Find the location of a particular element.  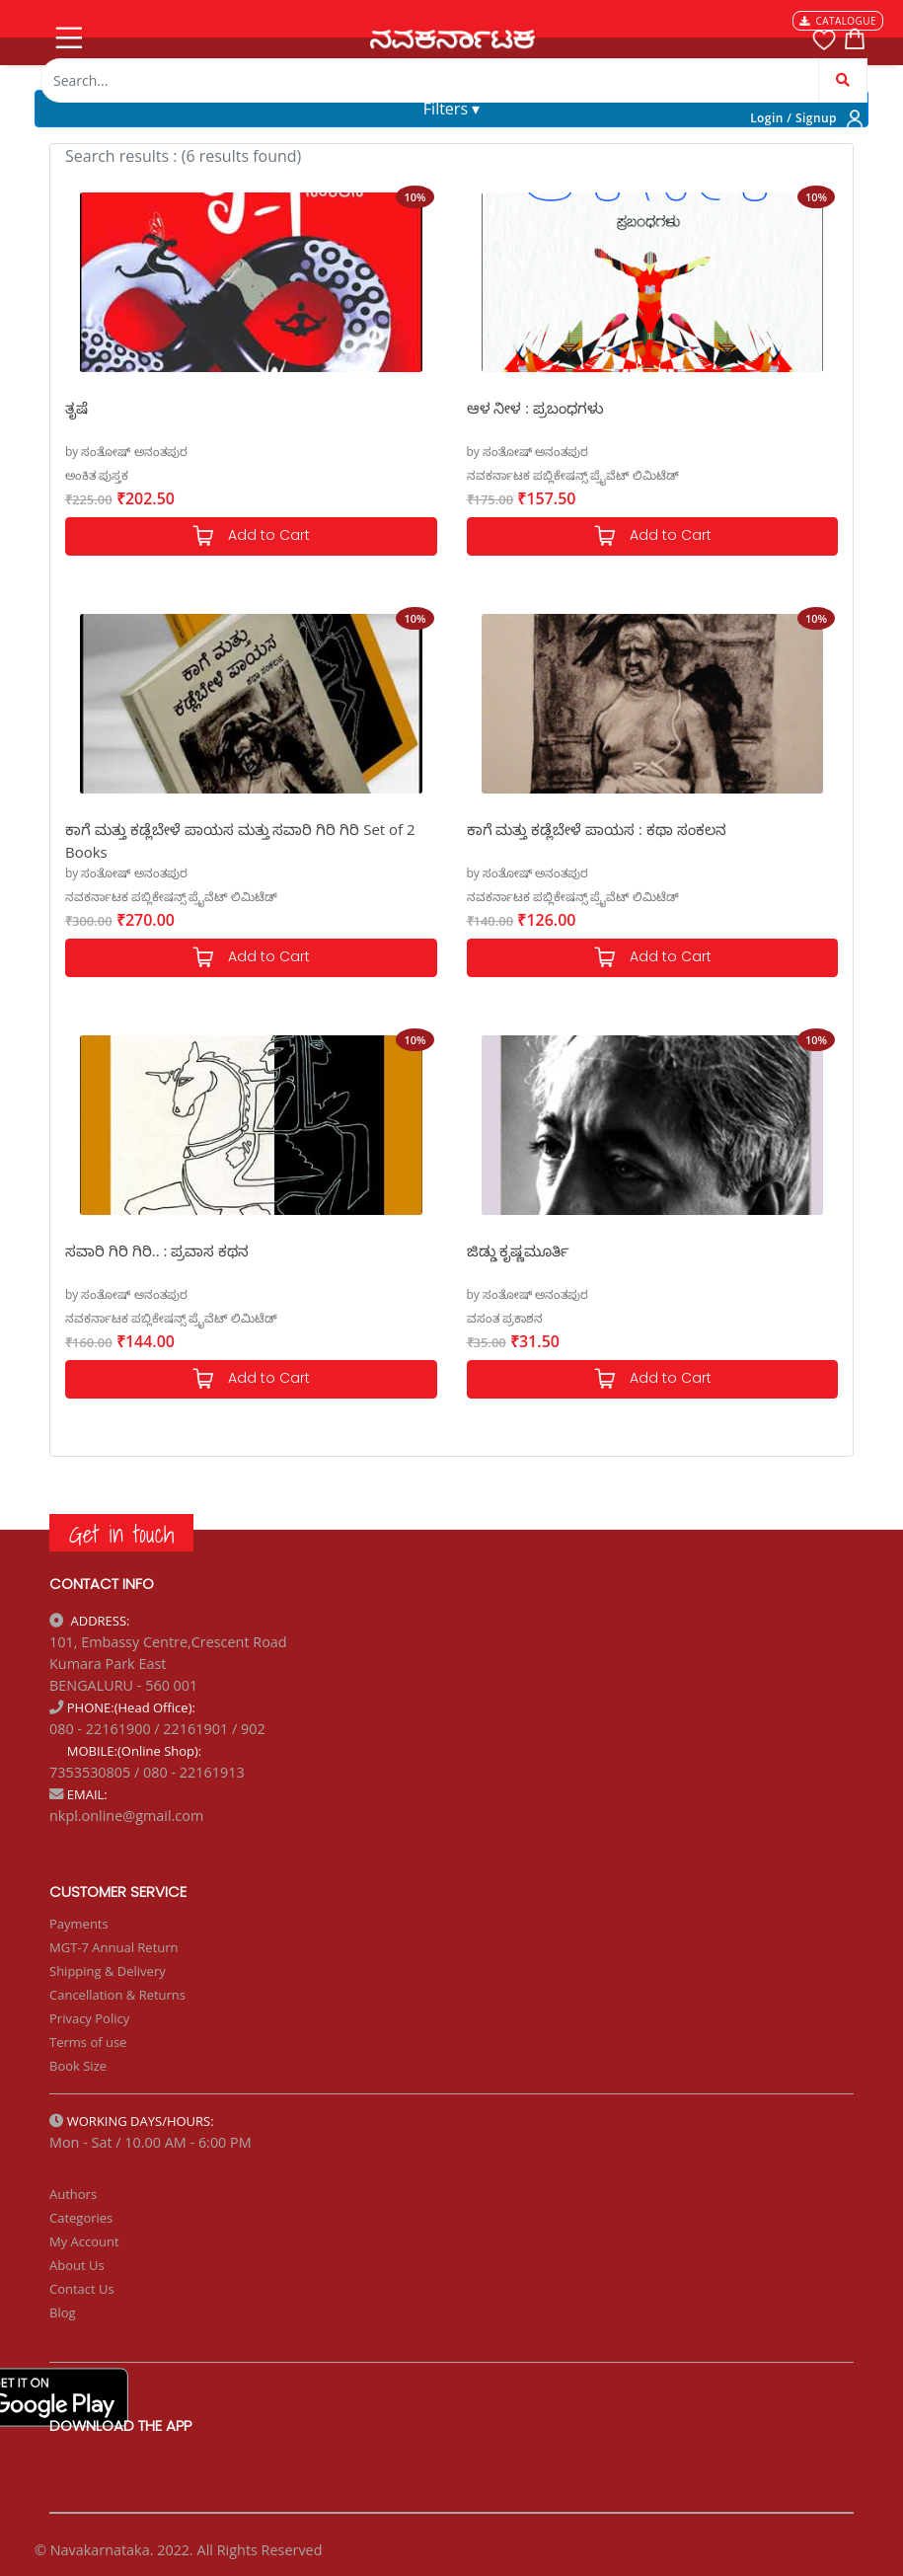

ಕಾಗೆ ಮತ್ತು ಕಡ್ಲೆಬೇಳೆ ಪಾಯಸ : ಕಥಾ ಸಂಕಲನ is located at coordinates (596, 829).